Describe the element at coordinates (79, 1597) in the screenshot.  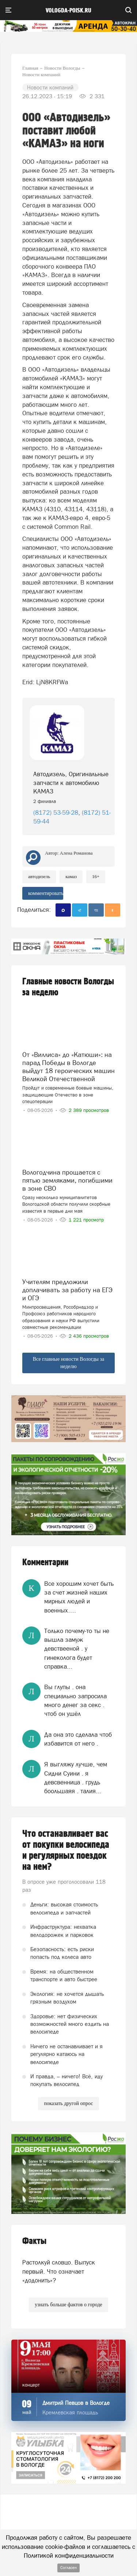
I see `Все хорошим хочет быть за счет жизней наших мирных людей и военных….` at that location.